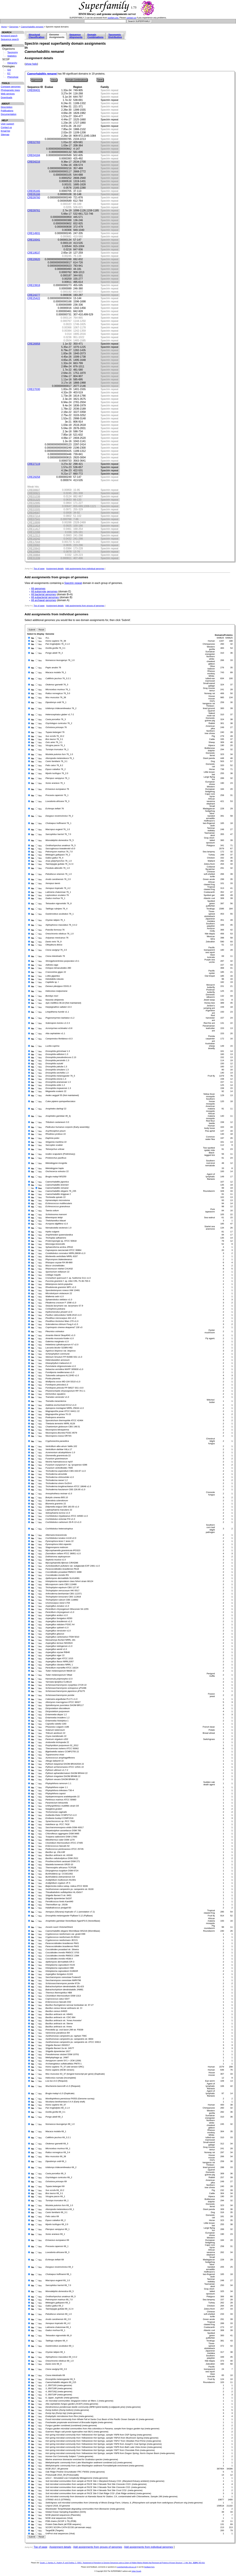 This screenshot has height=2576, width=236. What do you see at coordinates (33, 499) in the screenshot?
I see `CRE01325` at bounding box center [33, 499].